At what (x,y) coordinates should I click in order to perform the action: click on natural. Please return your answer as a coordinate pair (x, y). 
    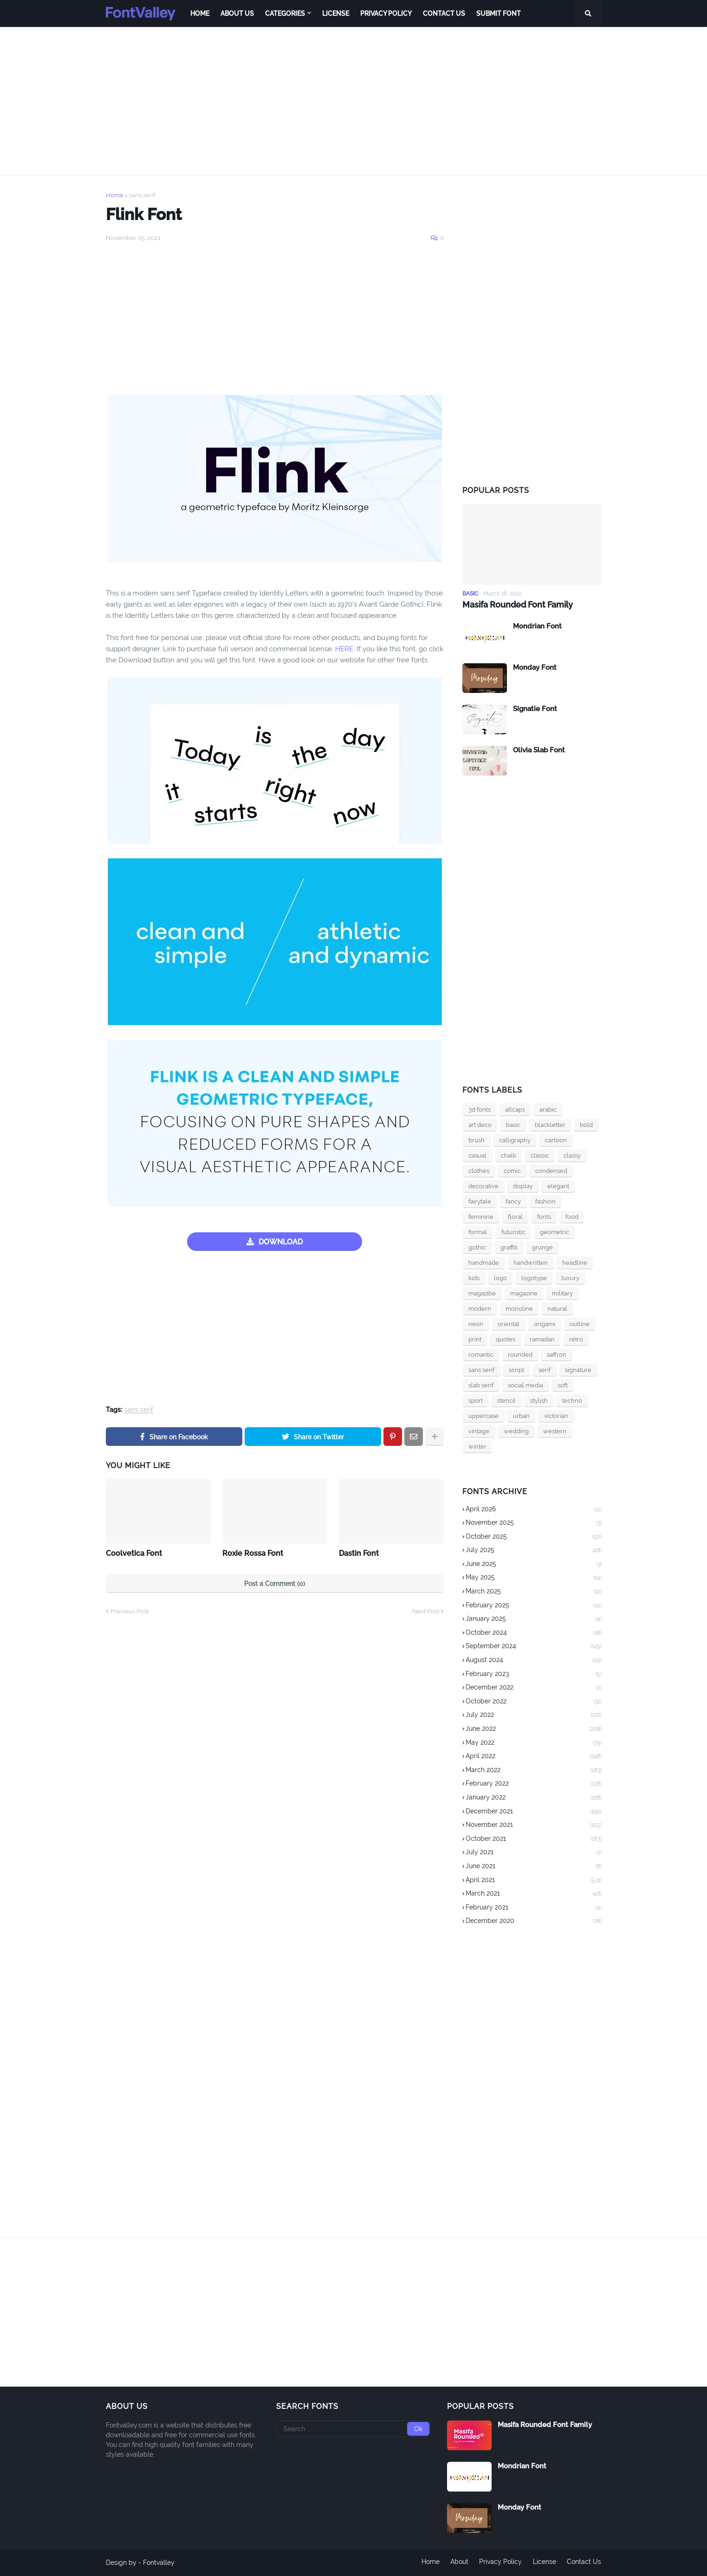
    Looking at the image, I should click on (557, 1308).